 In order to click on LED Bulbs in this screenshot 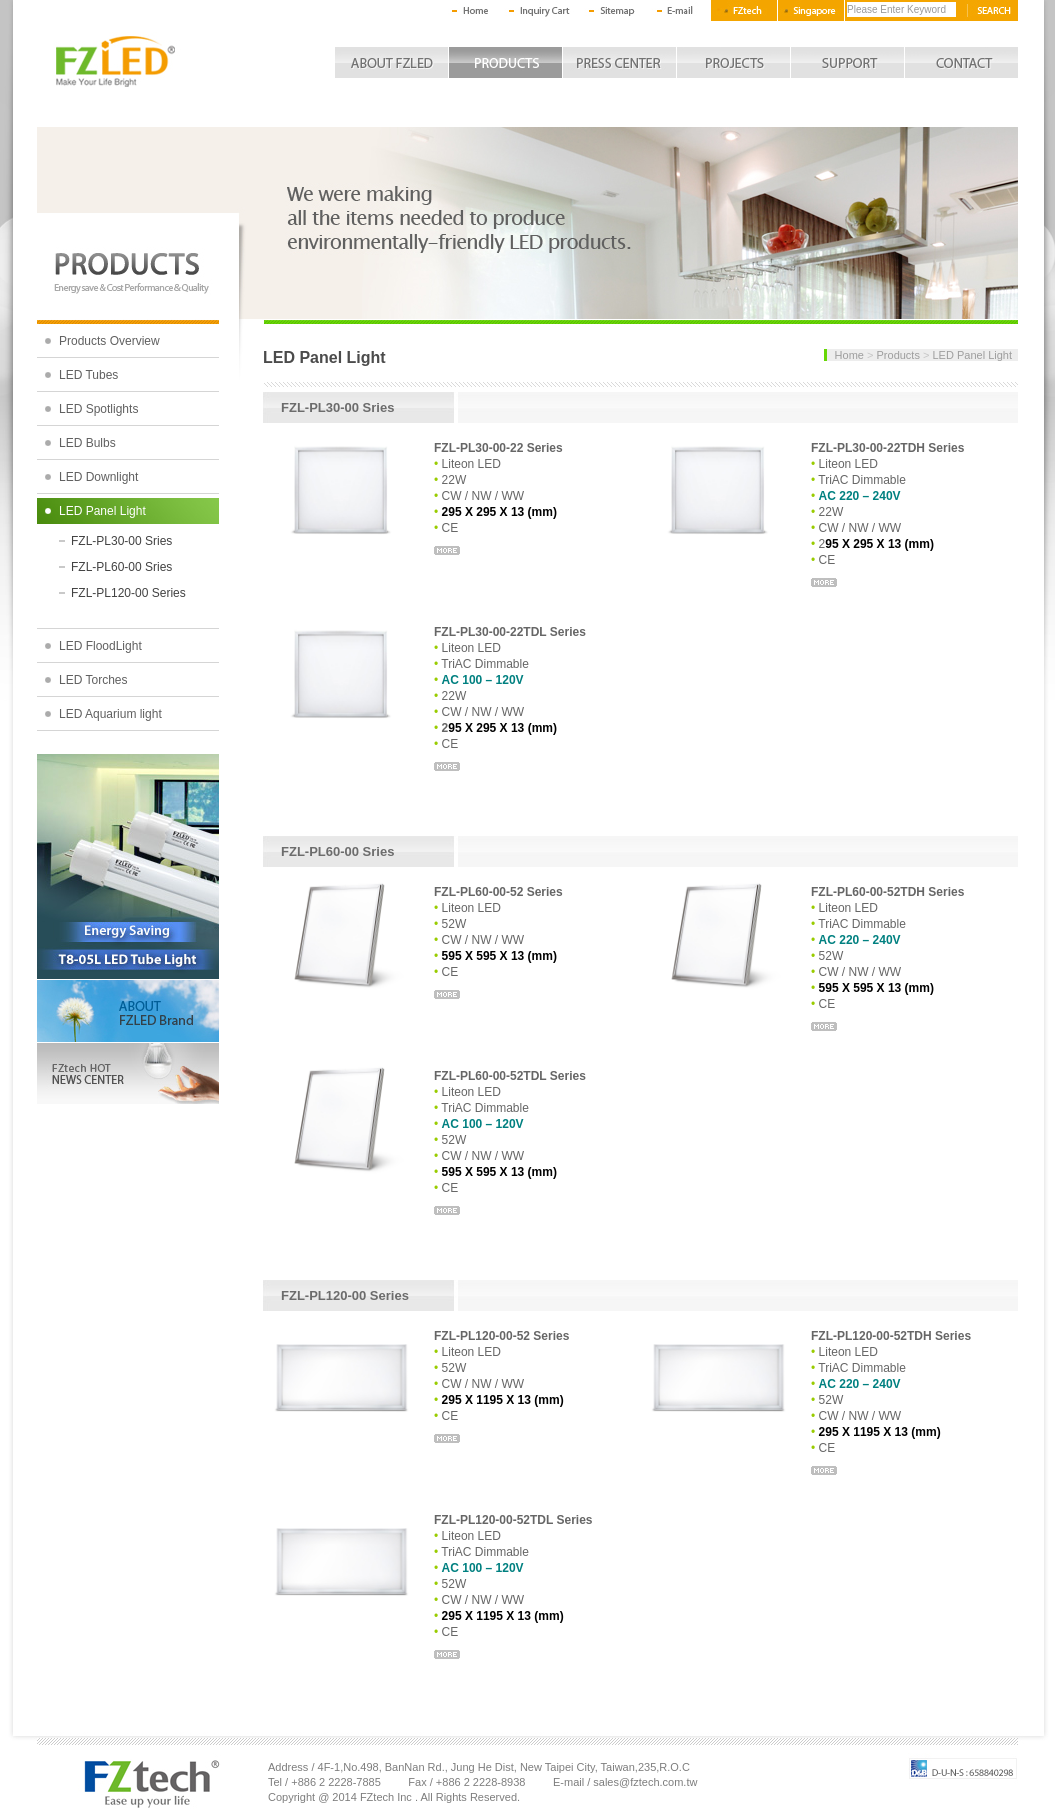, I will do `click(87, 443)`.